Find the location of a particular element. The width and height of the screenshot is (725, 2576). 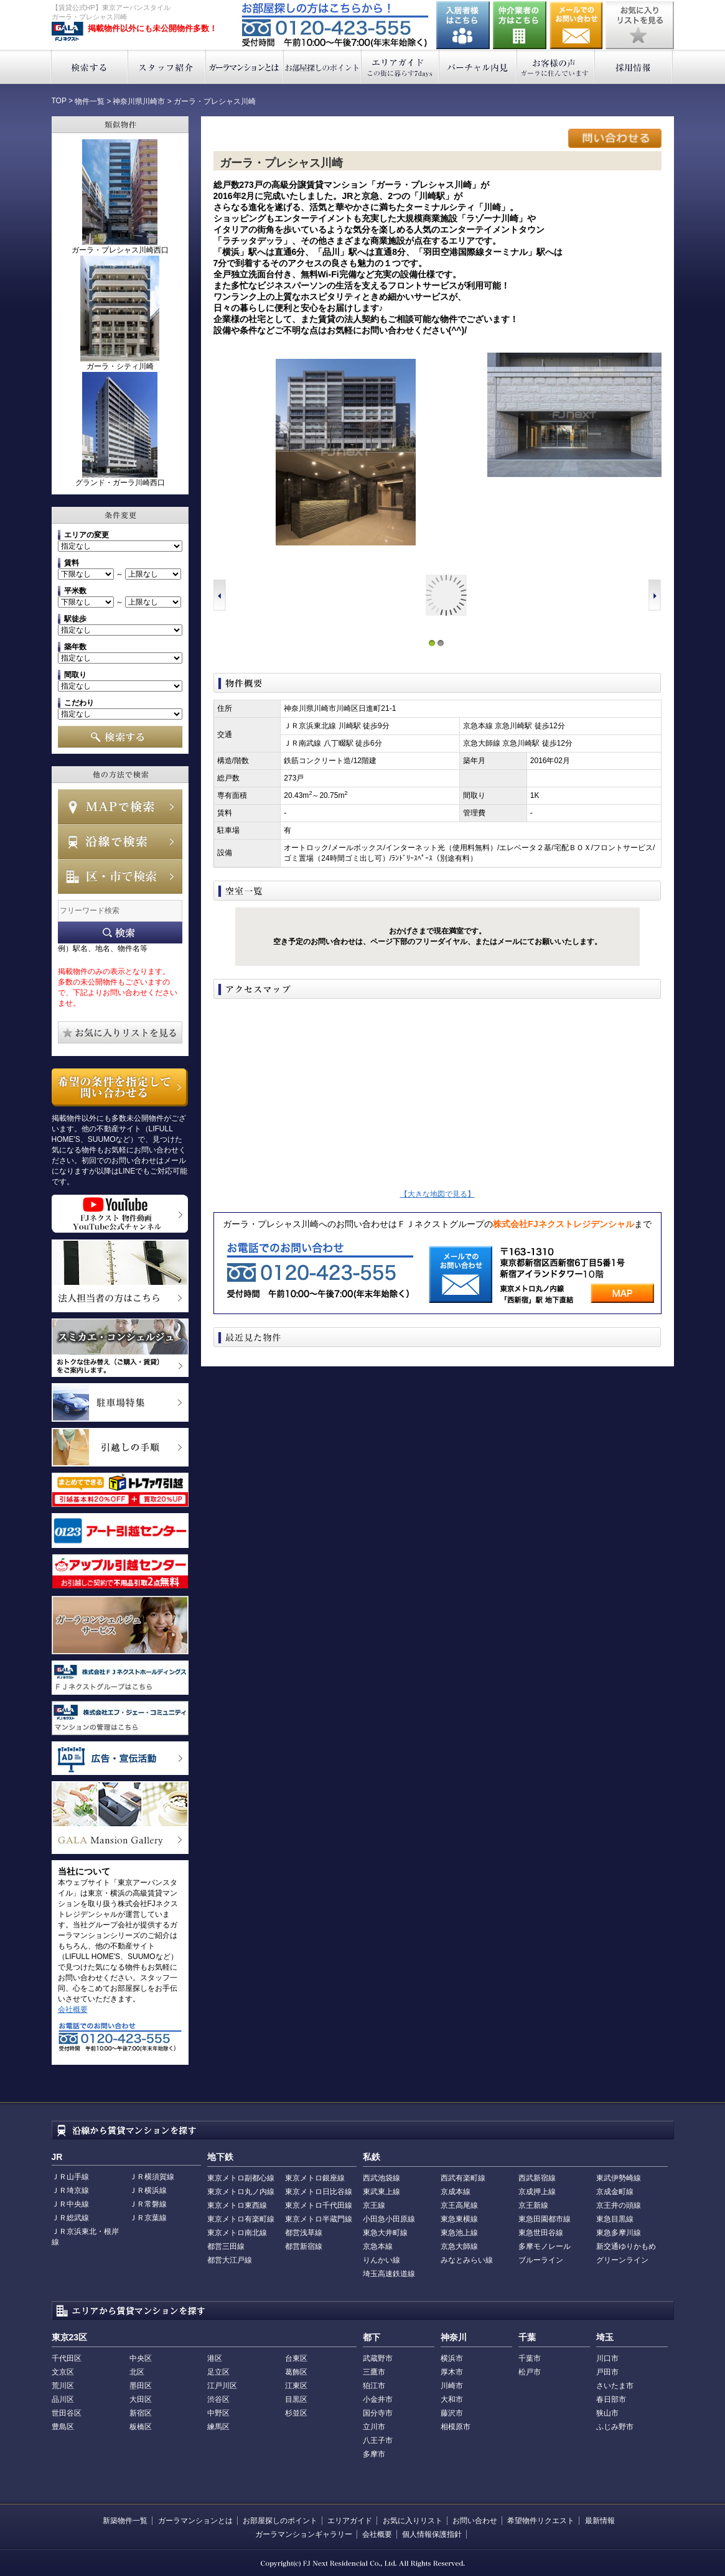

八王子市 is located at coordinates (378, 2440).